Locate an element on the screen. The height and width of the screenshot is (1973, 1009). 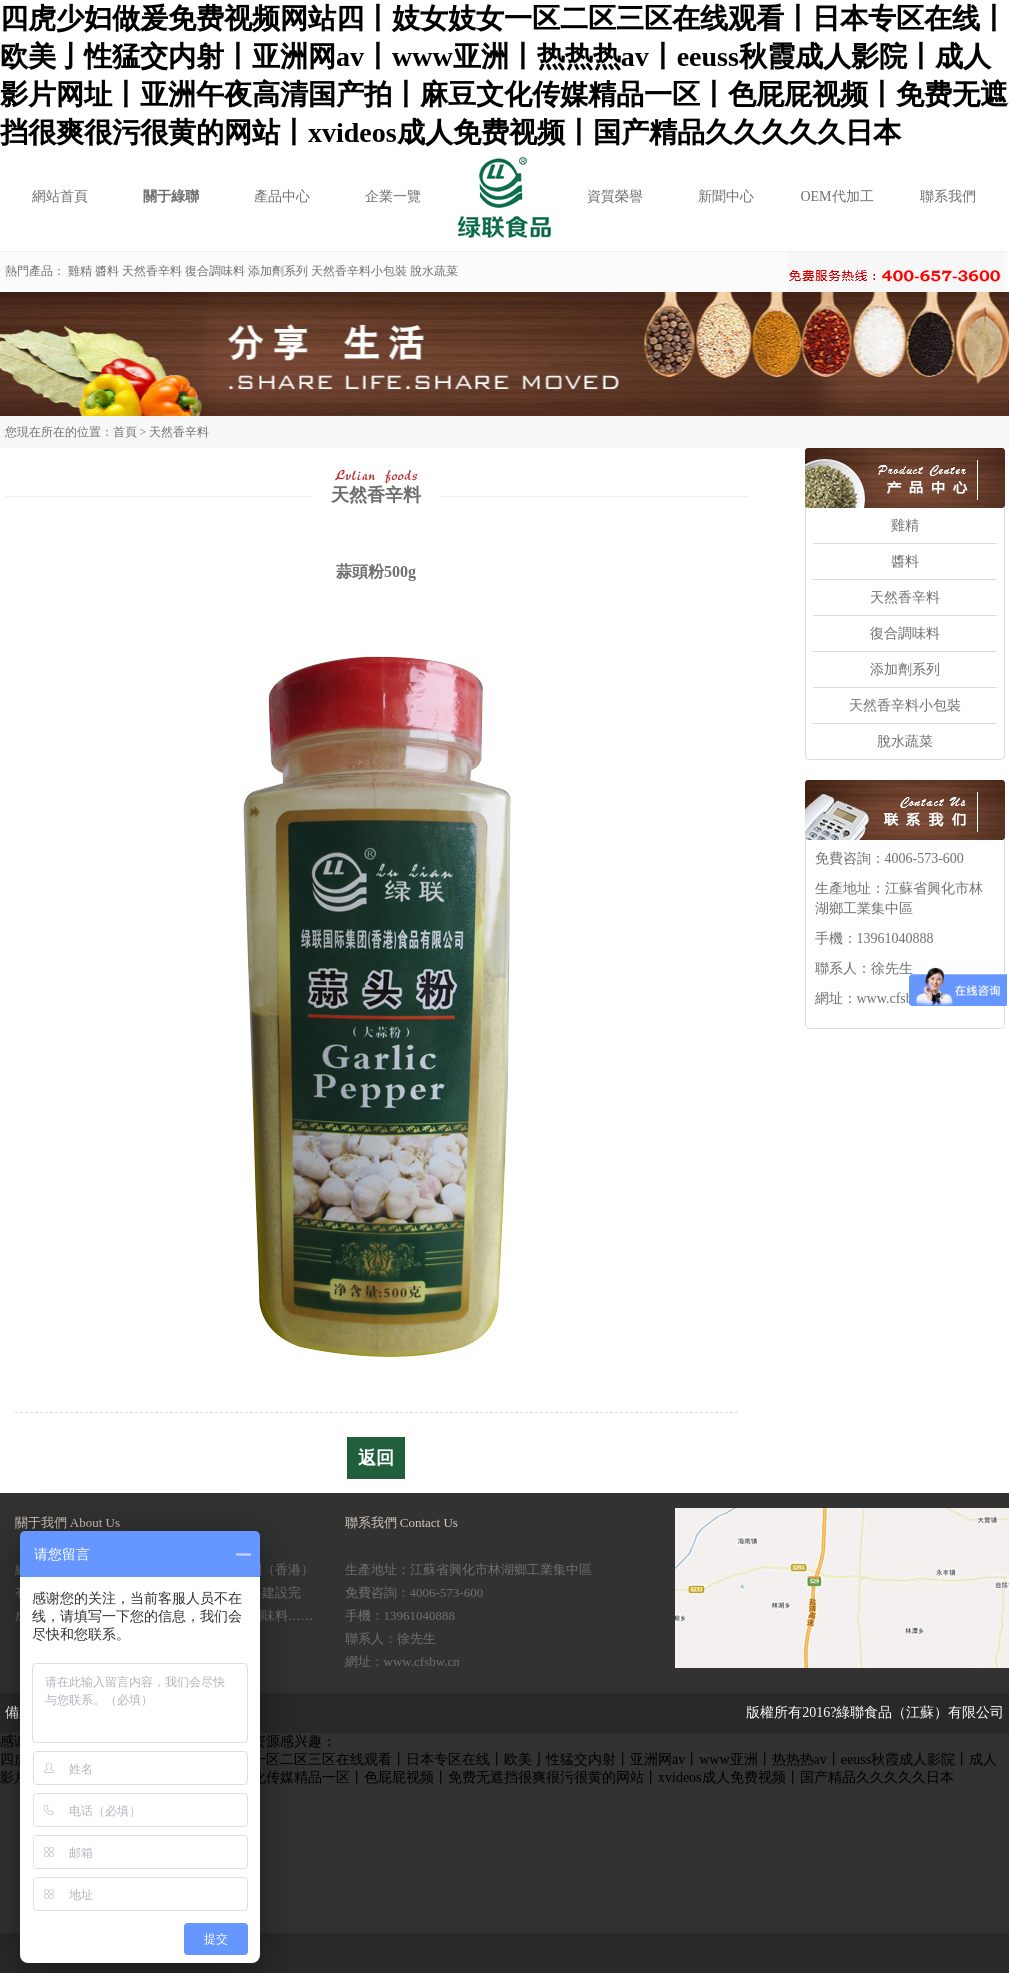
復合調味料 is located at coordinates (215, 271).